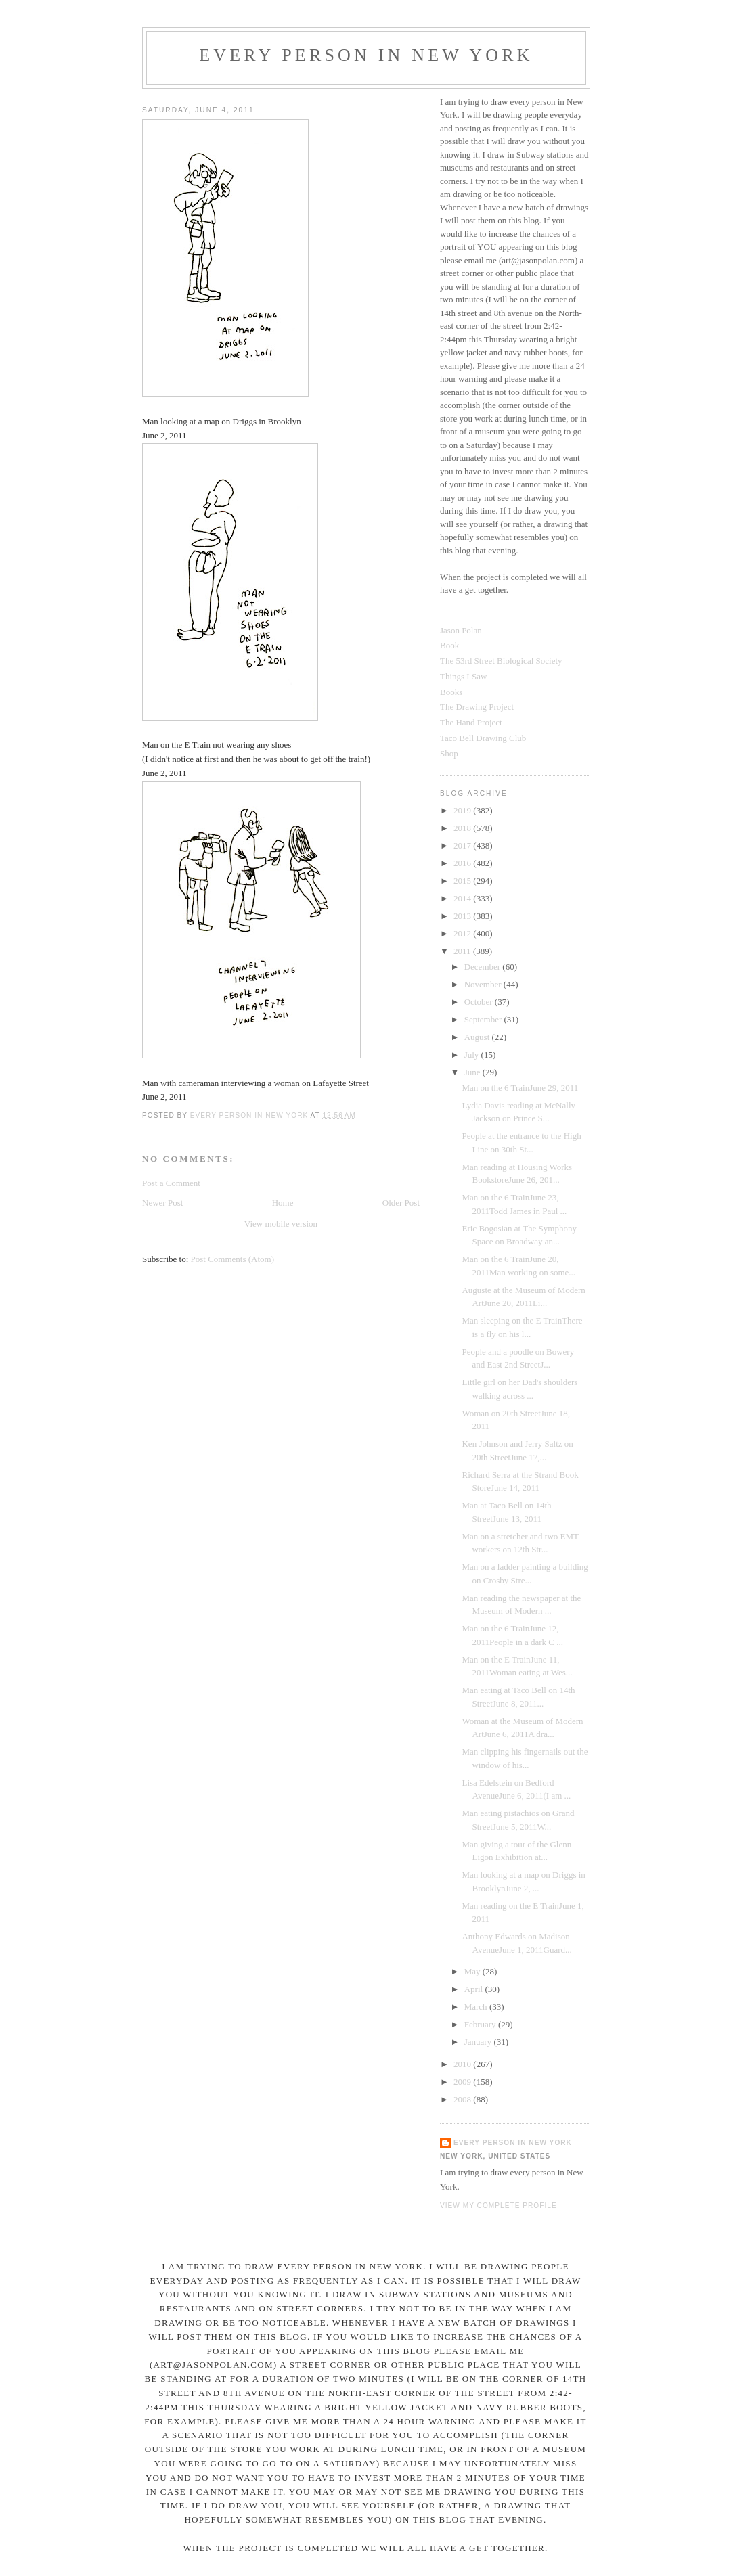 This screenshot has width=731, height=2576. Describe the element at coordinates (501, 661) in the screenshot. I see `The 53rd Street Biological Society` at that location.